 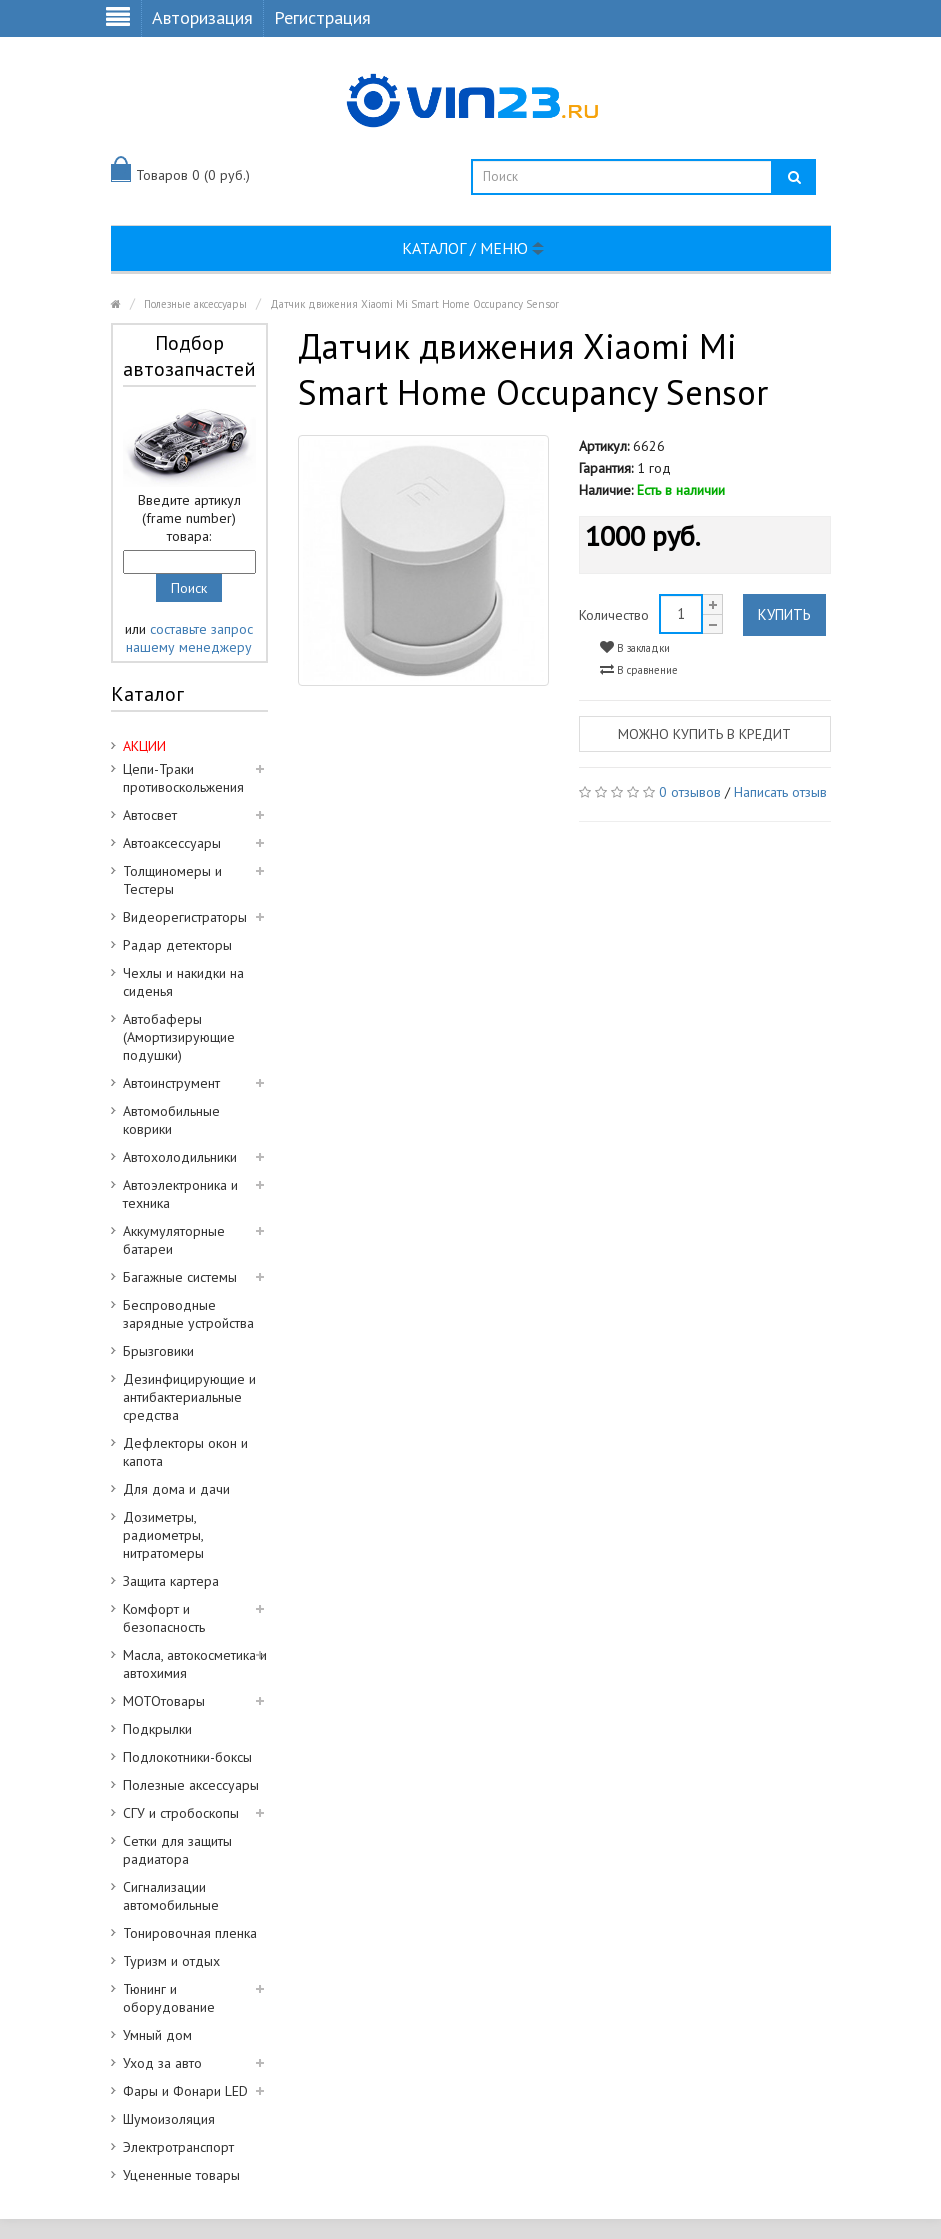 I want to click on Умный дом, so click(x=157, y=2035).